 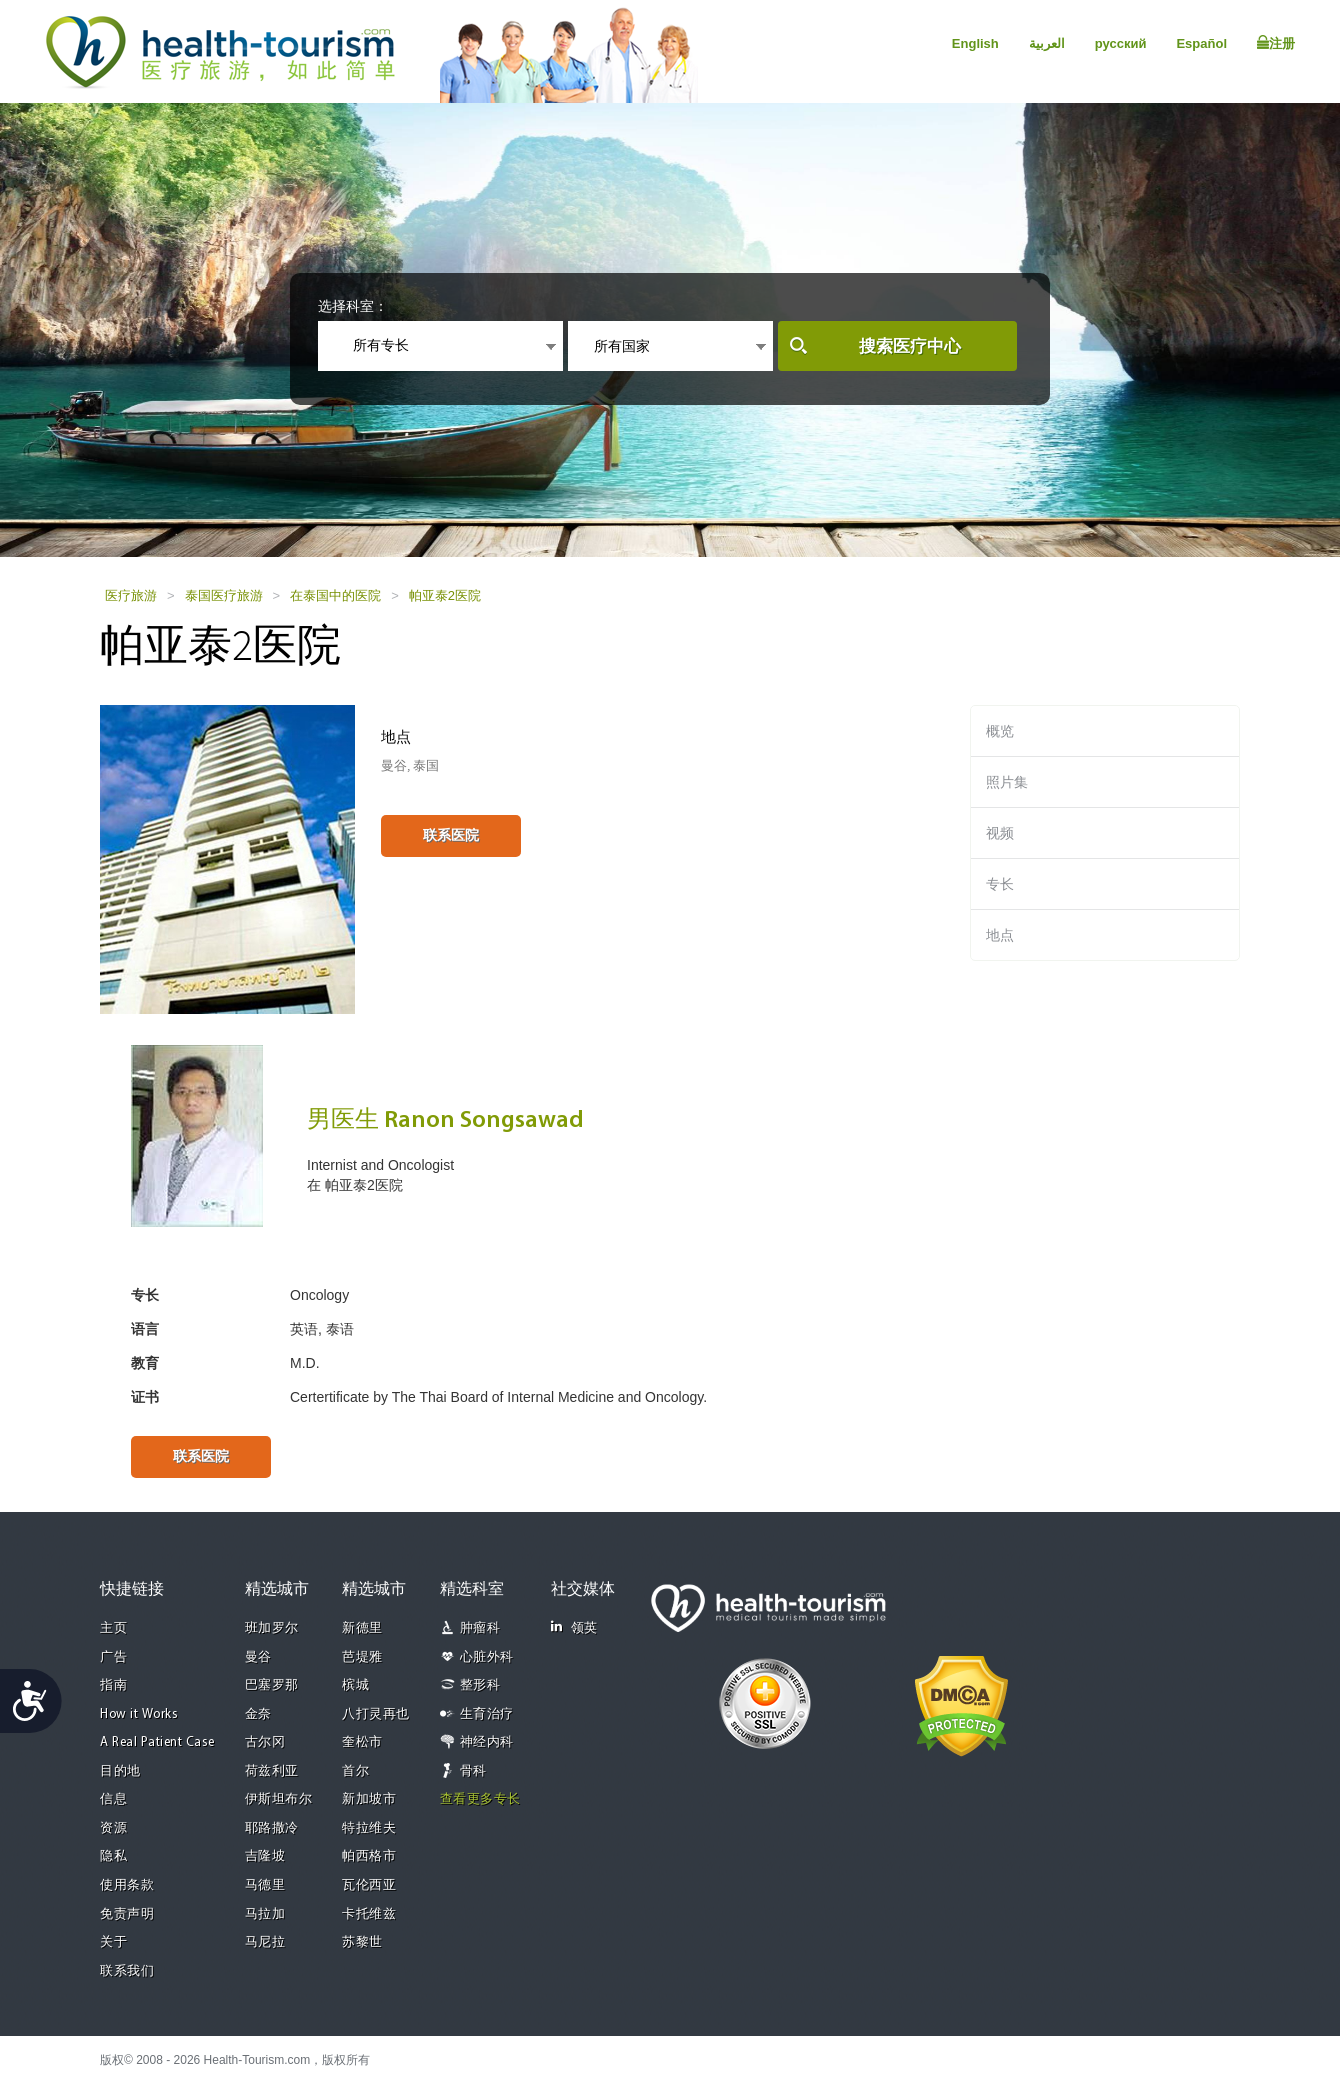 What do you see at coordinates (272, 1771) in the screenshot?
I see `荷兹利亚` at bounding box center [272, 1771].